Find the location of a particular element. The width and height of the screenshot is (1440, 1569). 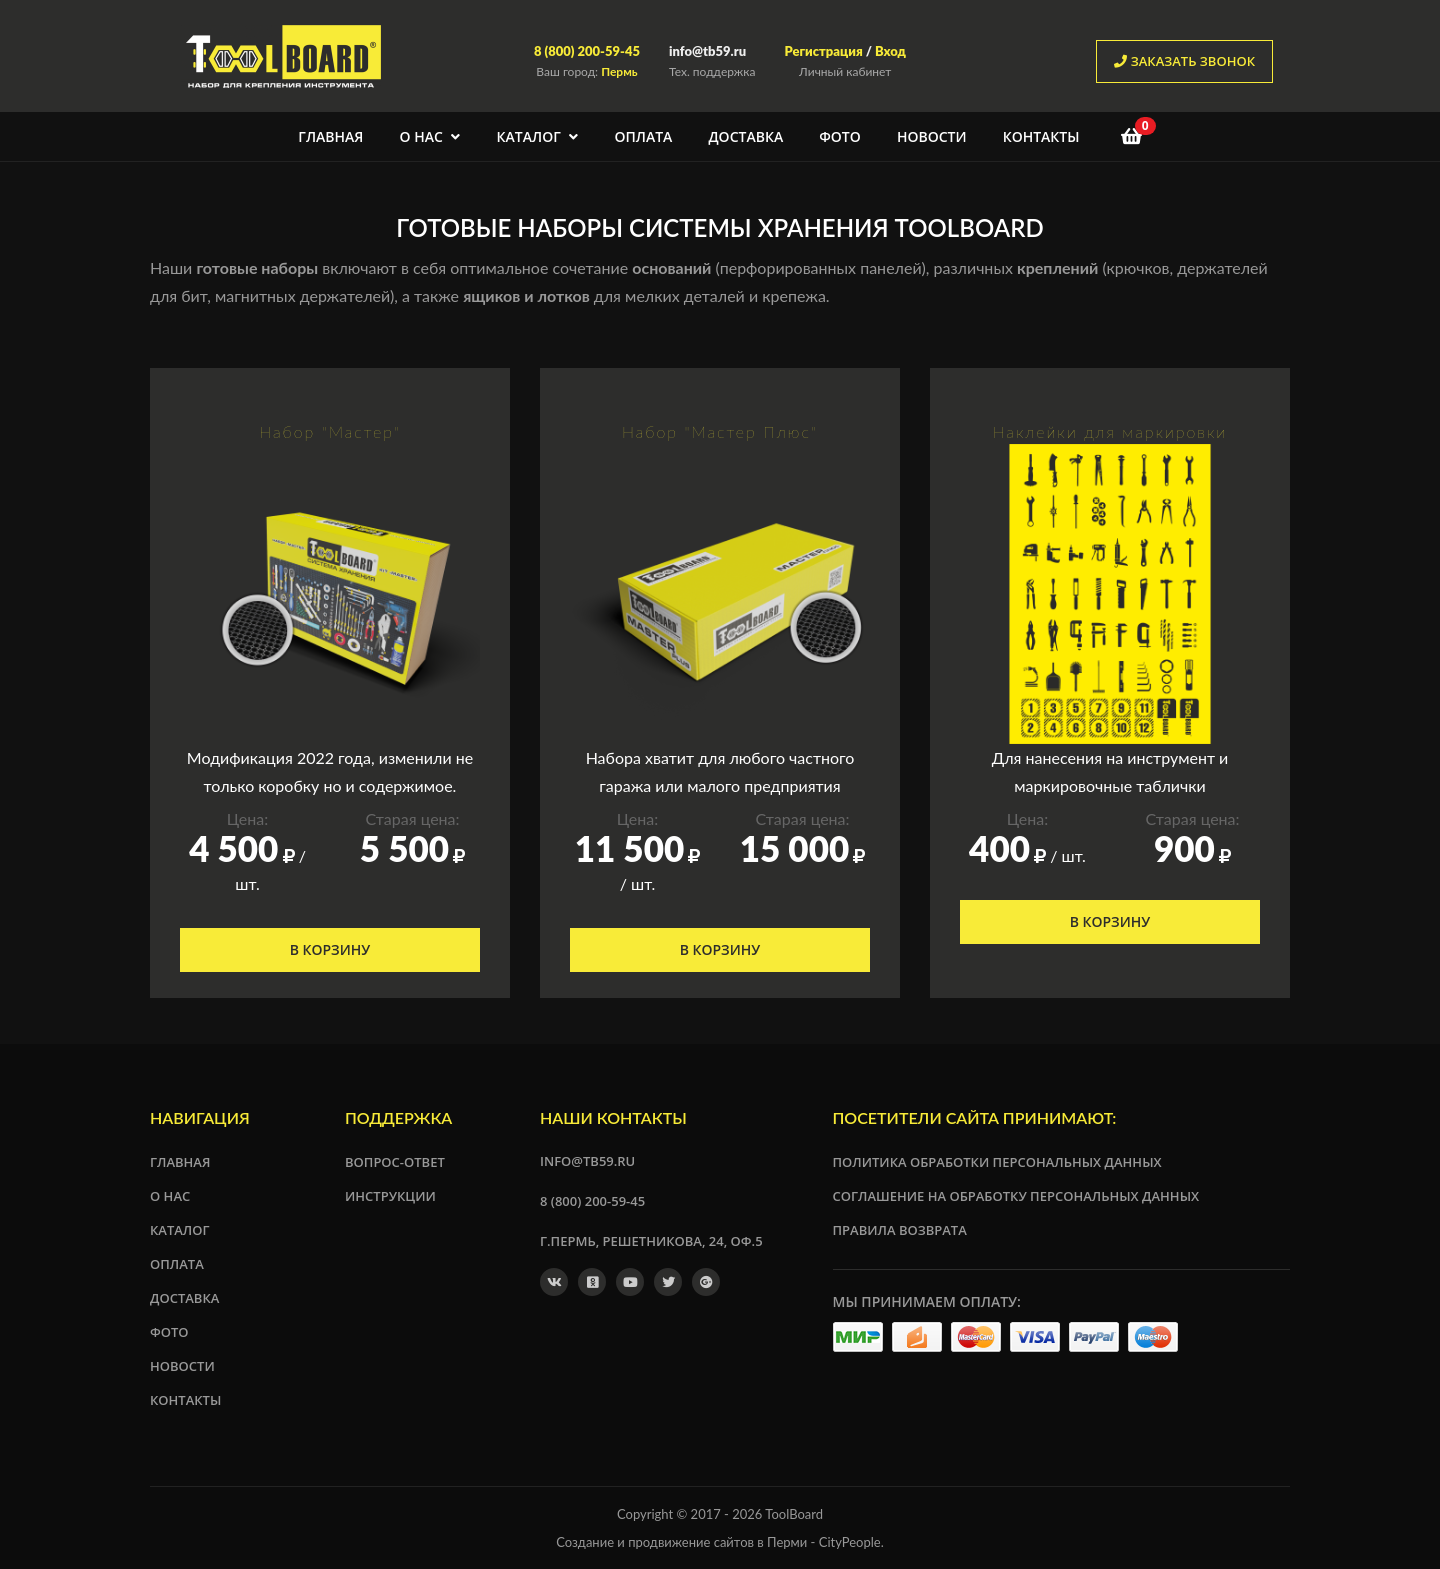

Политика обработки персональных данных is located at coordinates (997, 1162).